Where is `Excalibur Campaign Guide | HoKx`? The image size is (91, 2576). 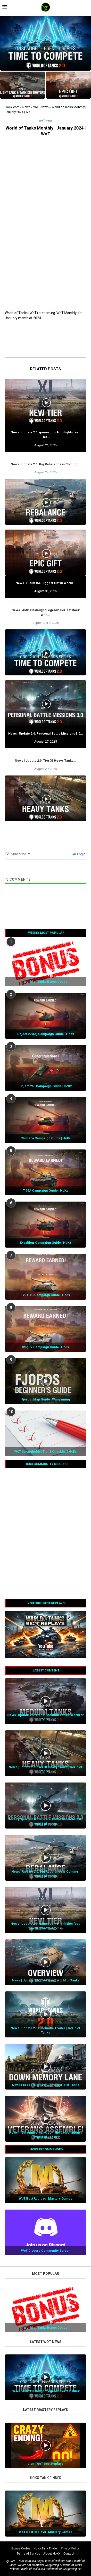
Excalibur Campaign Guide | HoKx is located at coordinates (45, 1242).